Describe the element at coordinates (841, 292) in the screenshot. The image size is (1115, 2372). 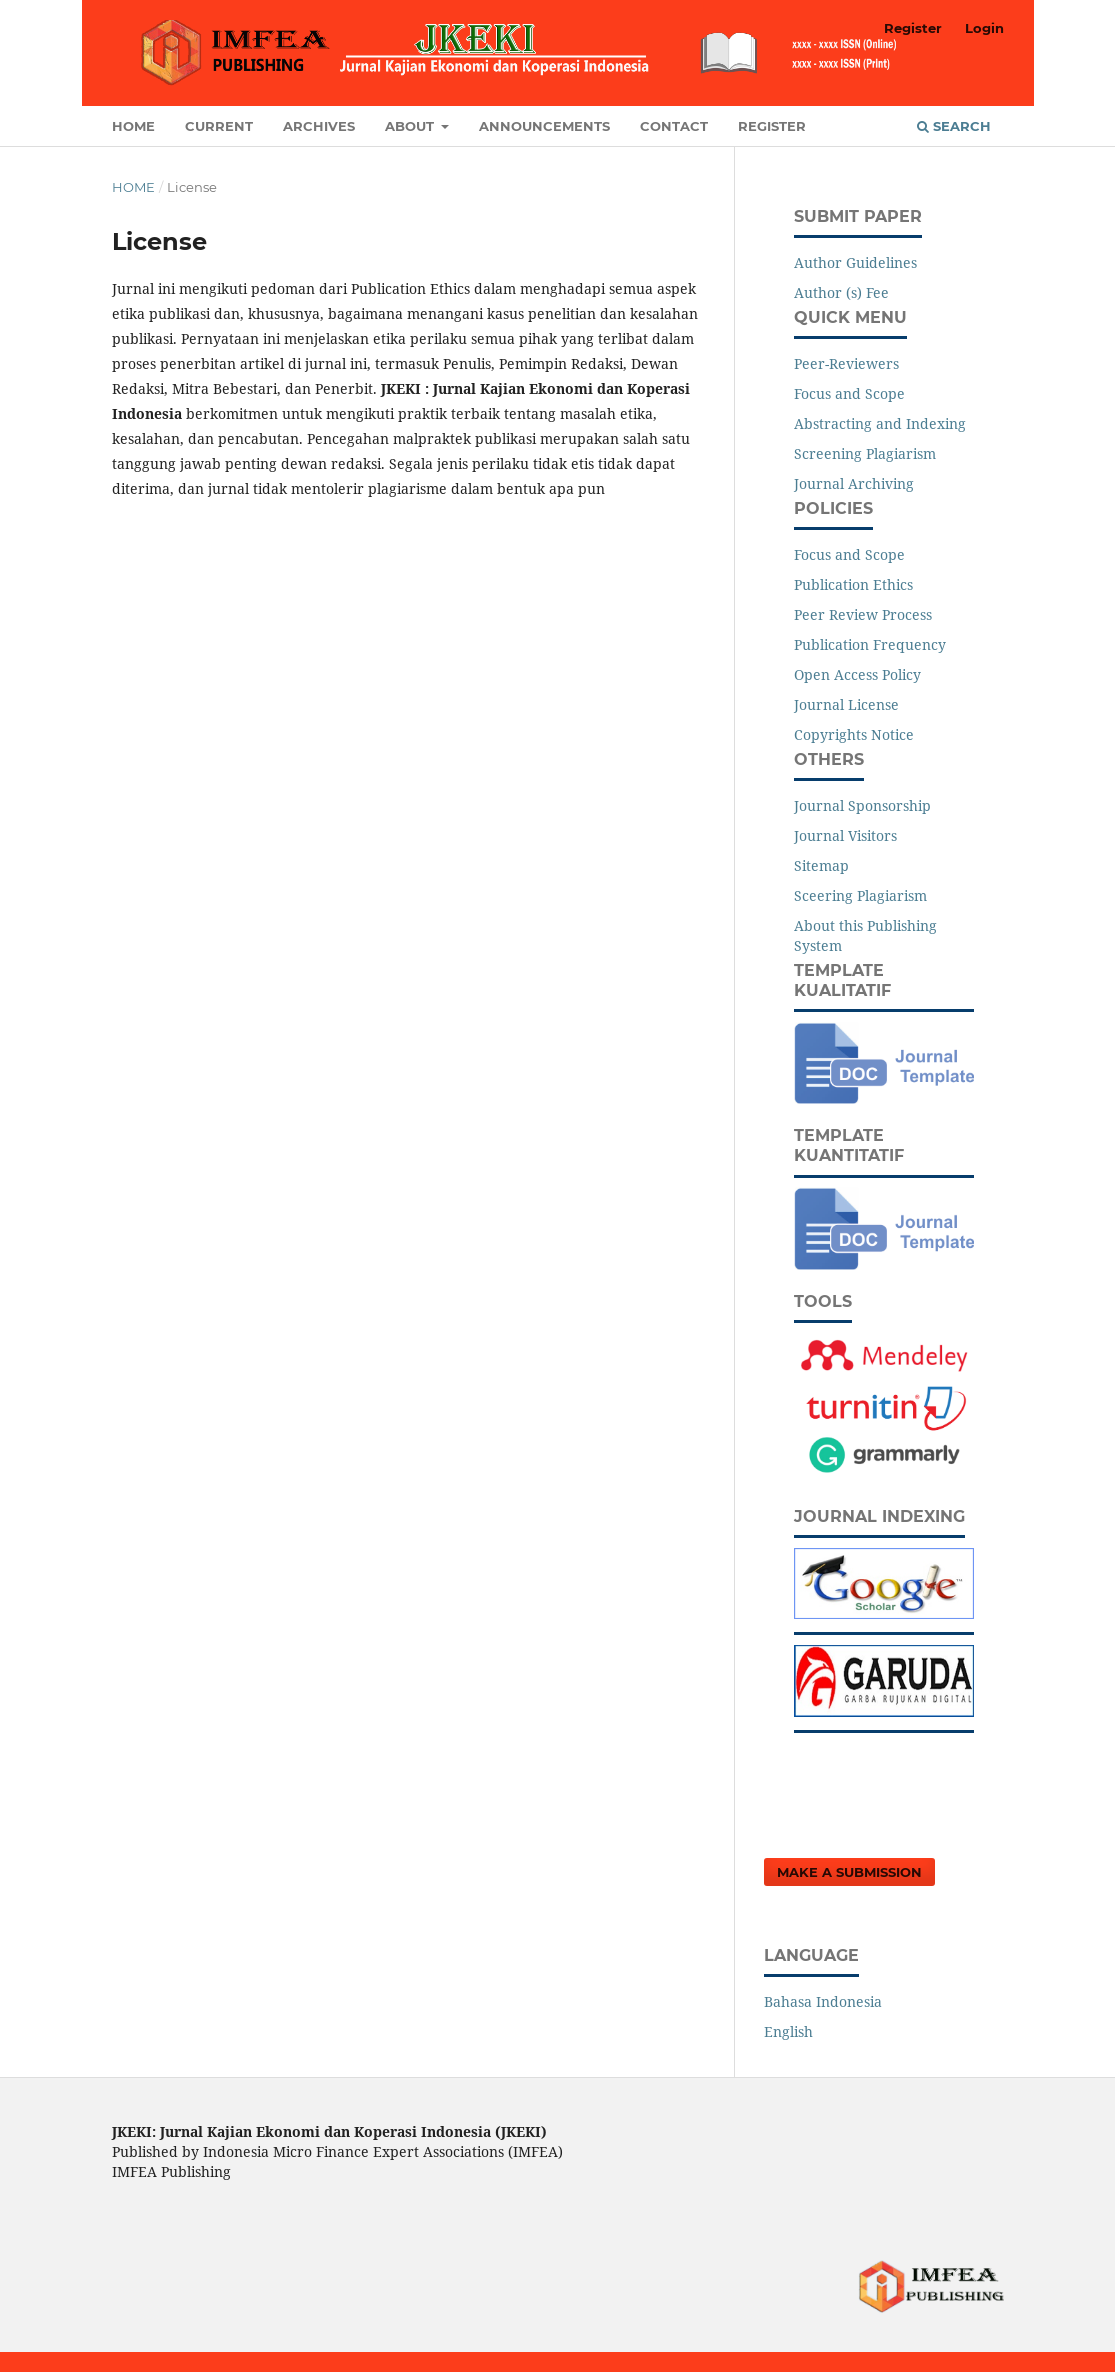
I see `Author (s) Fee` at that location.